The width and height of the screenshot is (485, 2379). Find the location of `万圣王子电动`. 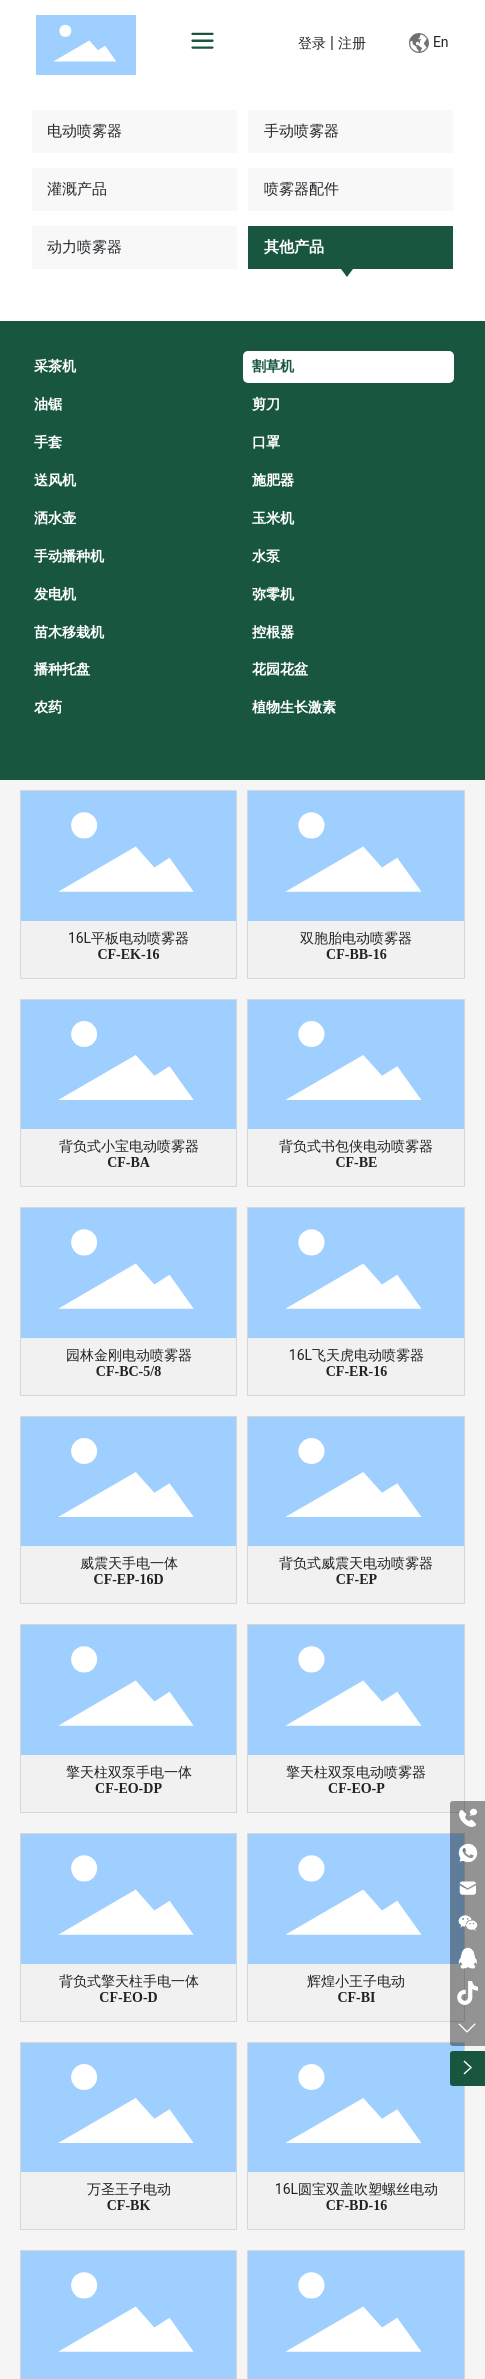

万圣王子电动 is located at coordinates (129, 2189).